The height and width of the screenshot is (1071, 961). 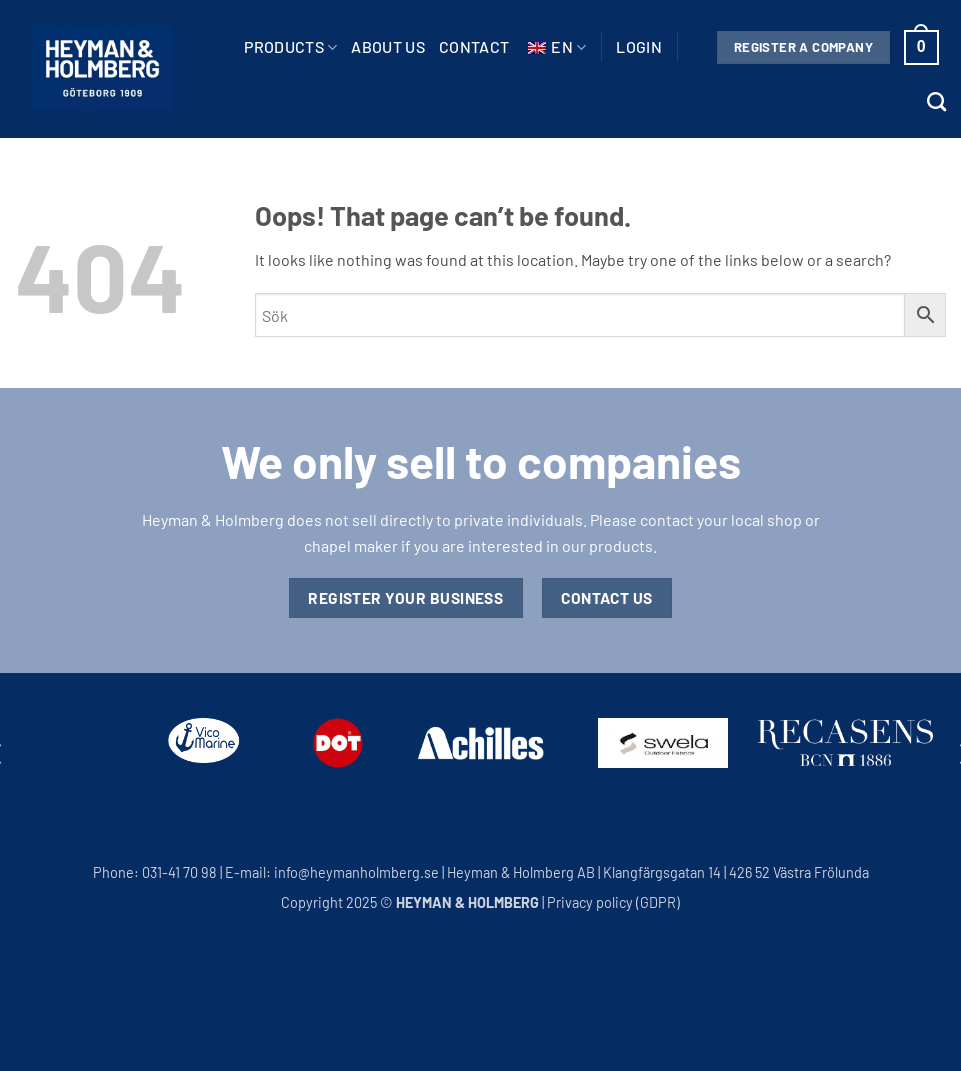 I want to click on About us, so click(x=388, y=46).